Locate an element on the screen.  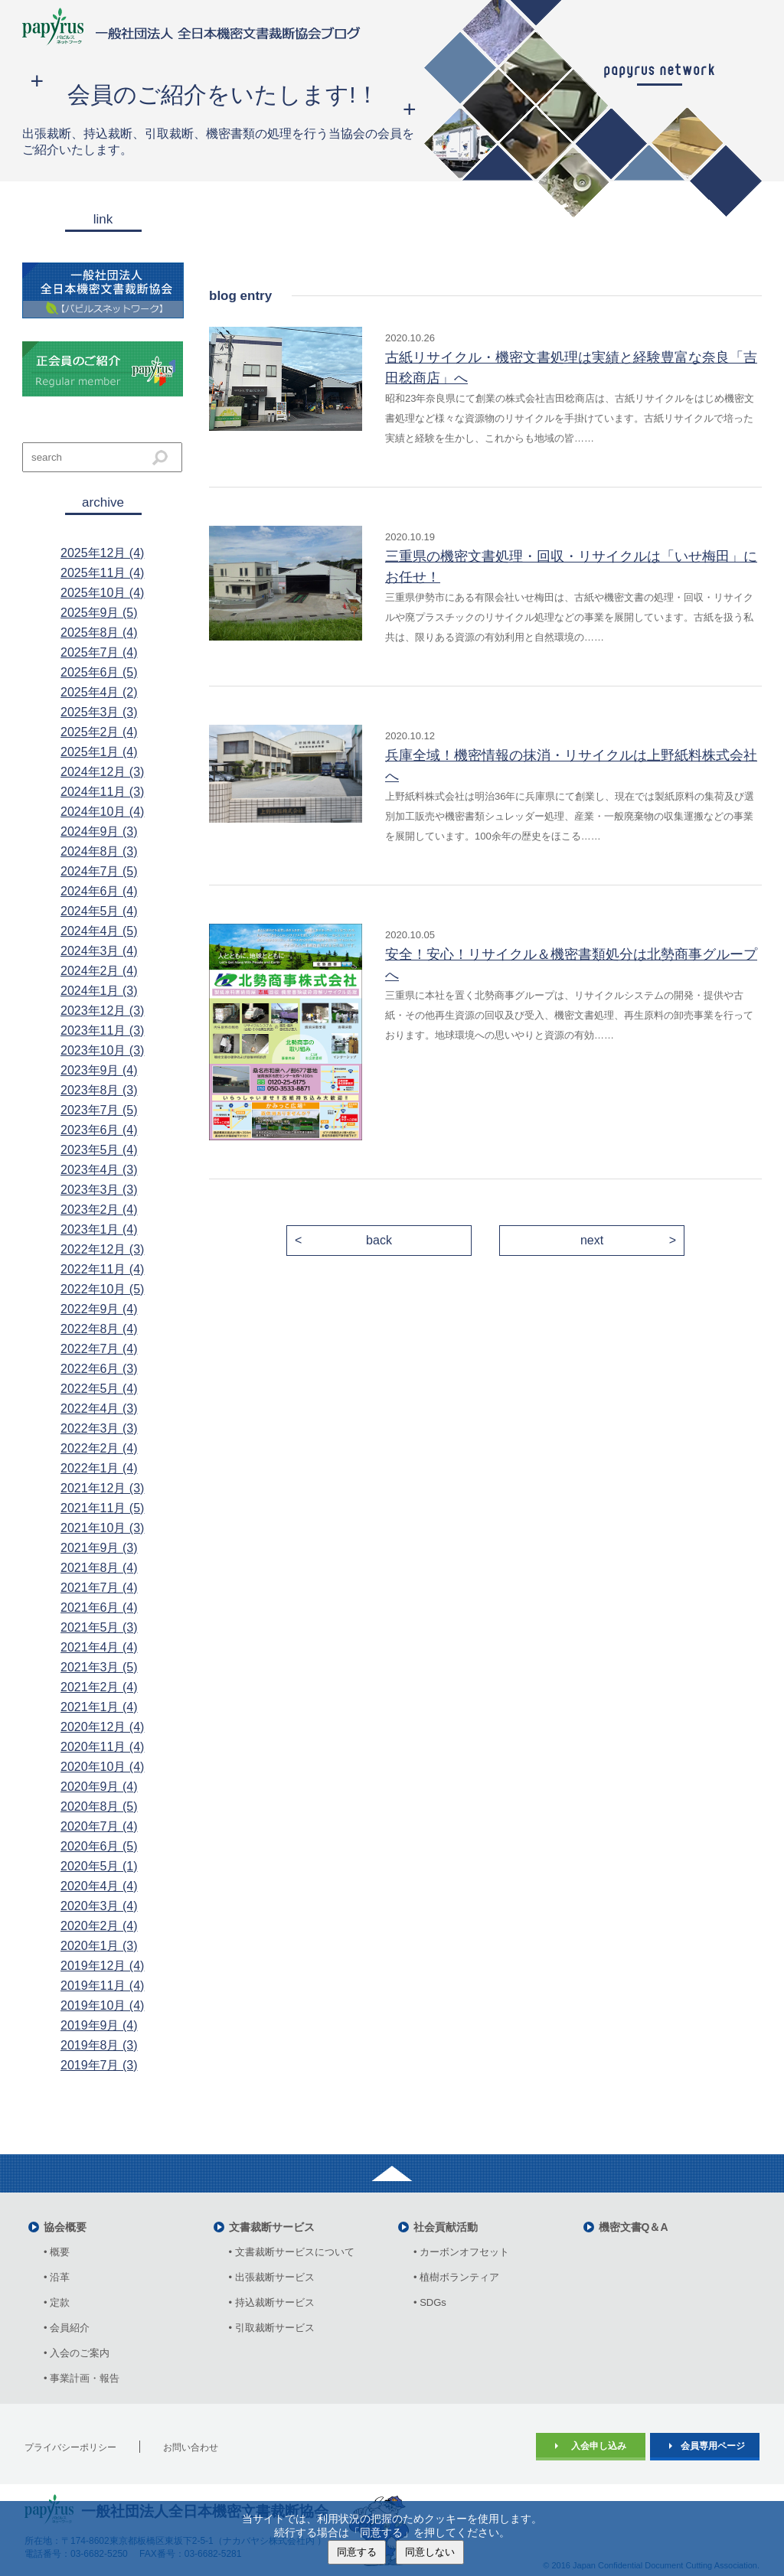
2019年11月 (4) is located at coordinates (102, 1985).